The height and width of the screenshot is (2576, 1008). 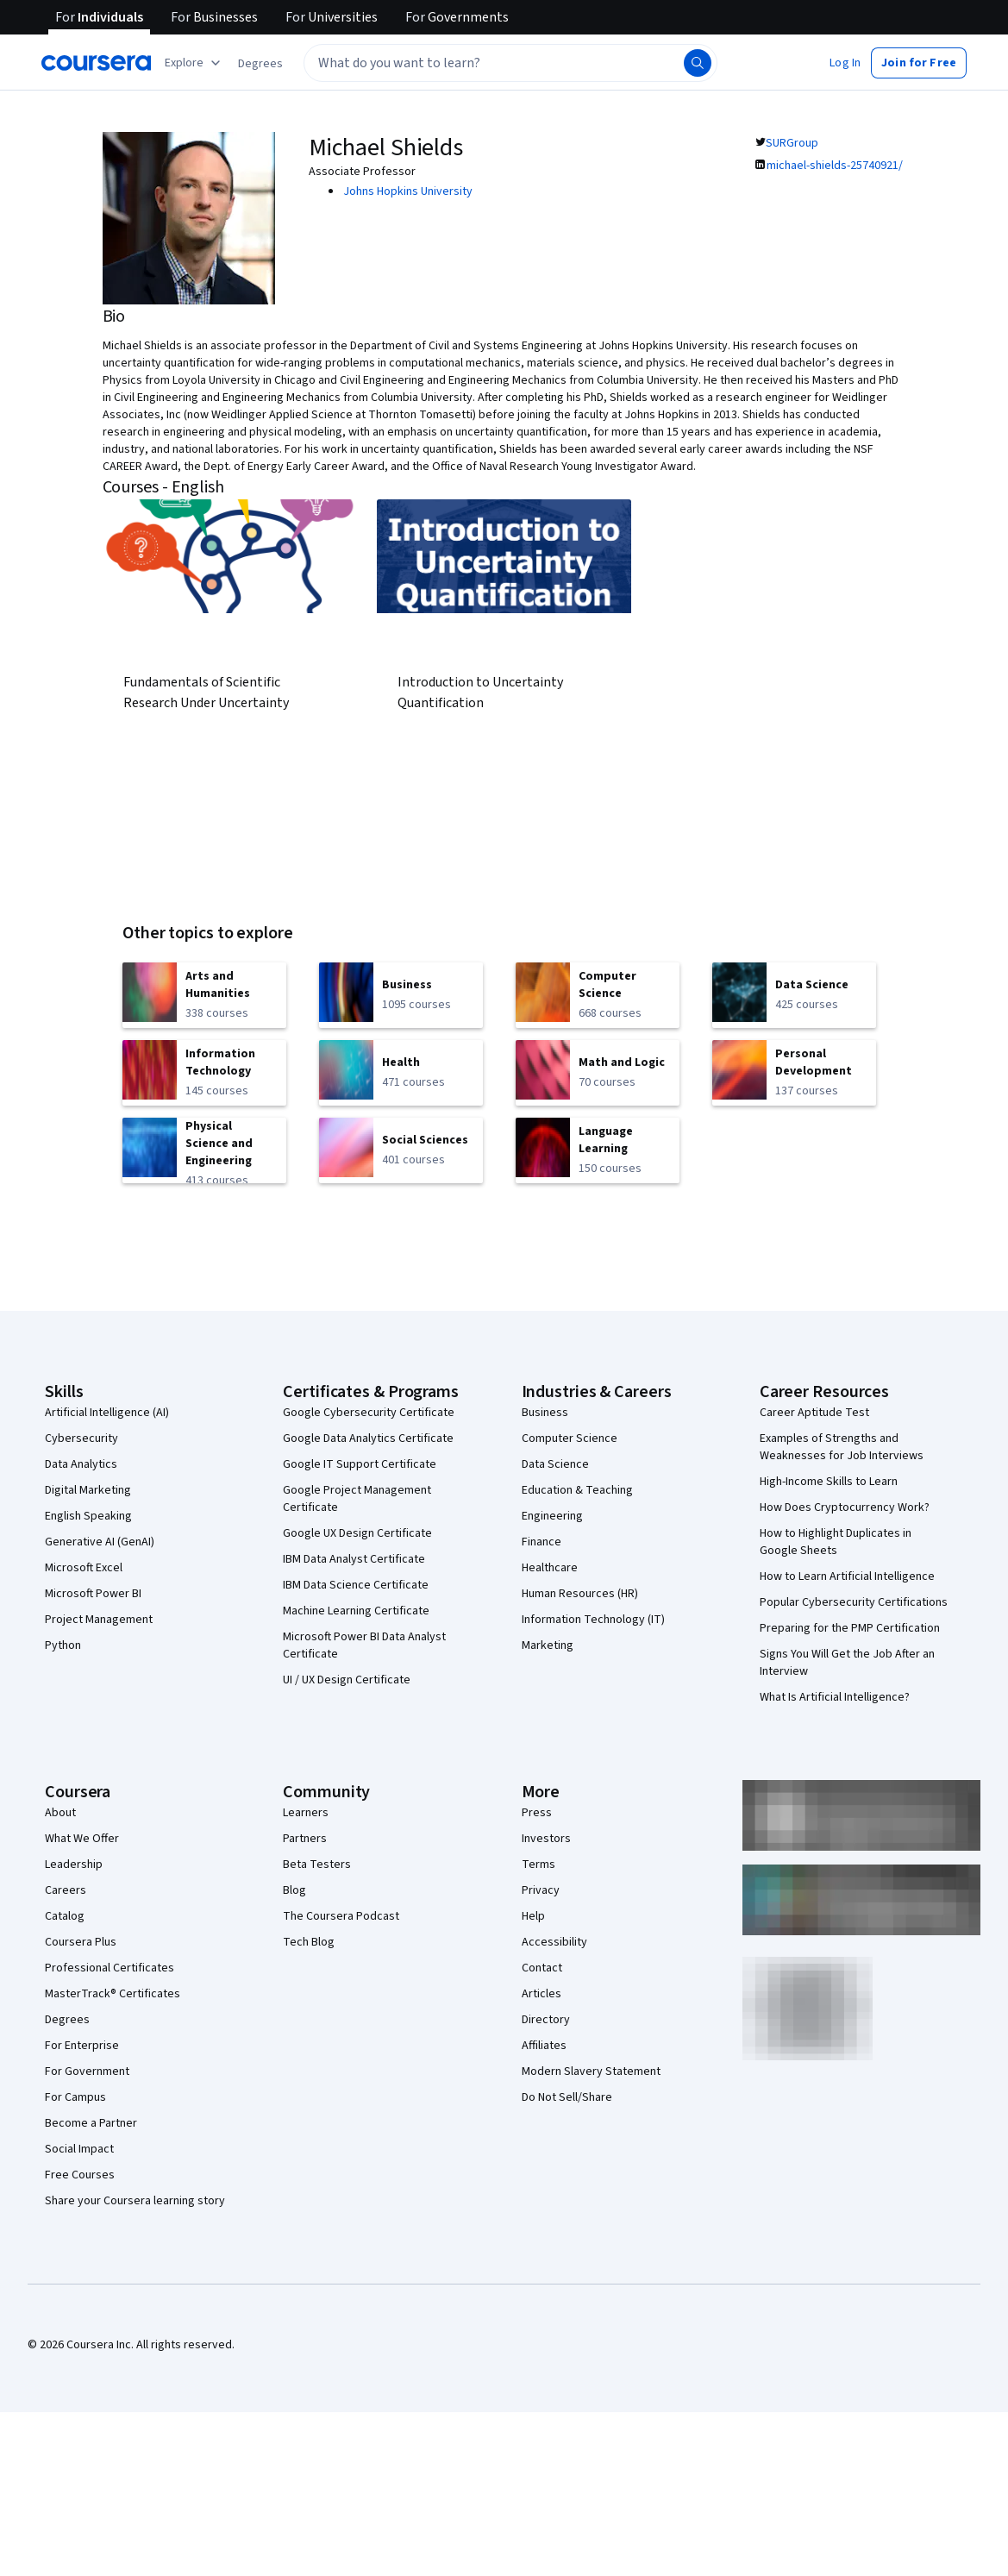 I want to click on Popular Cybersecurity Certifications, so click(x=854, y=1602).